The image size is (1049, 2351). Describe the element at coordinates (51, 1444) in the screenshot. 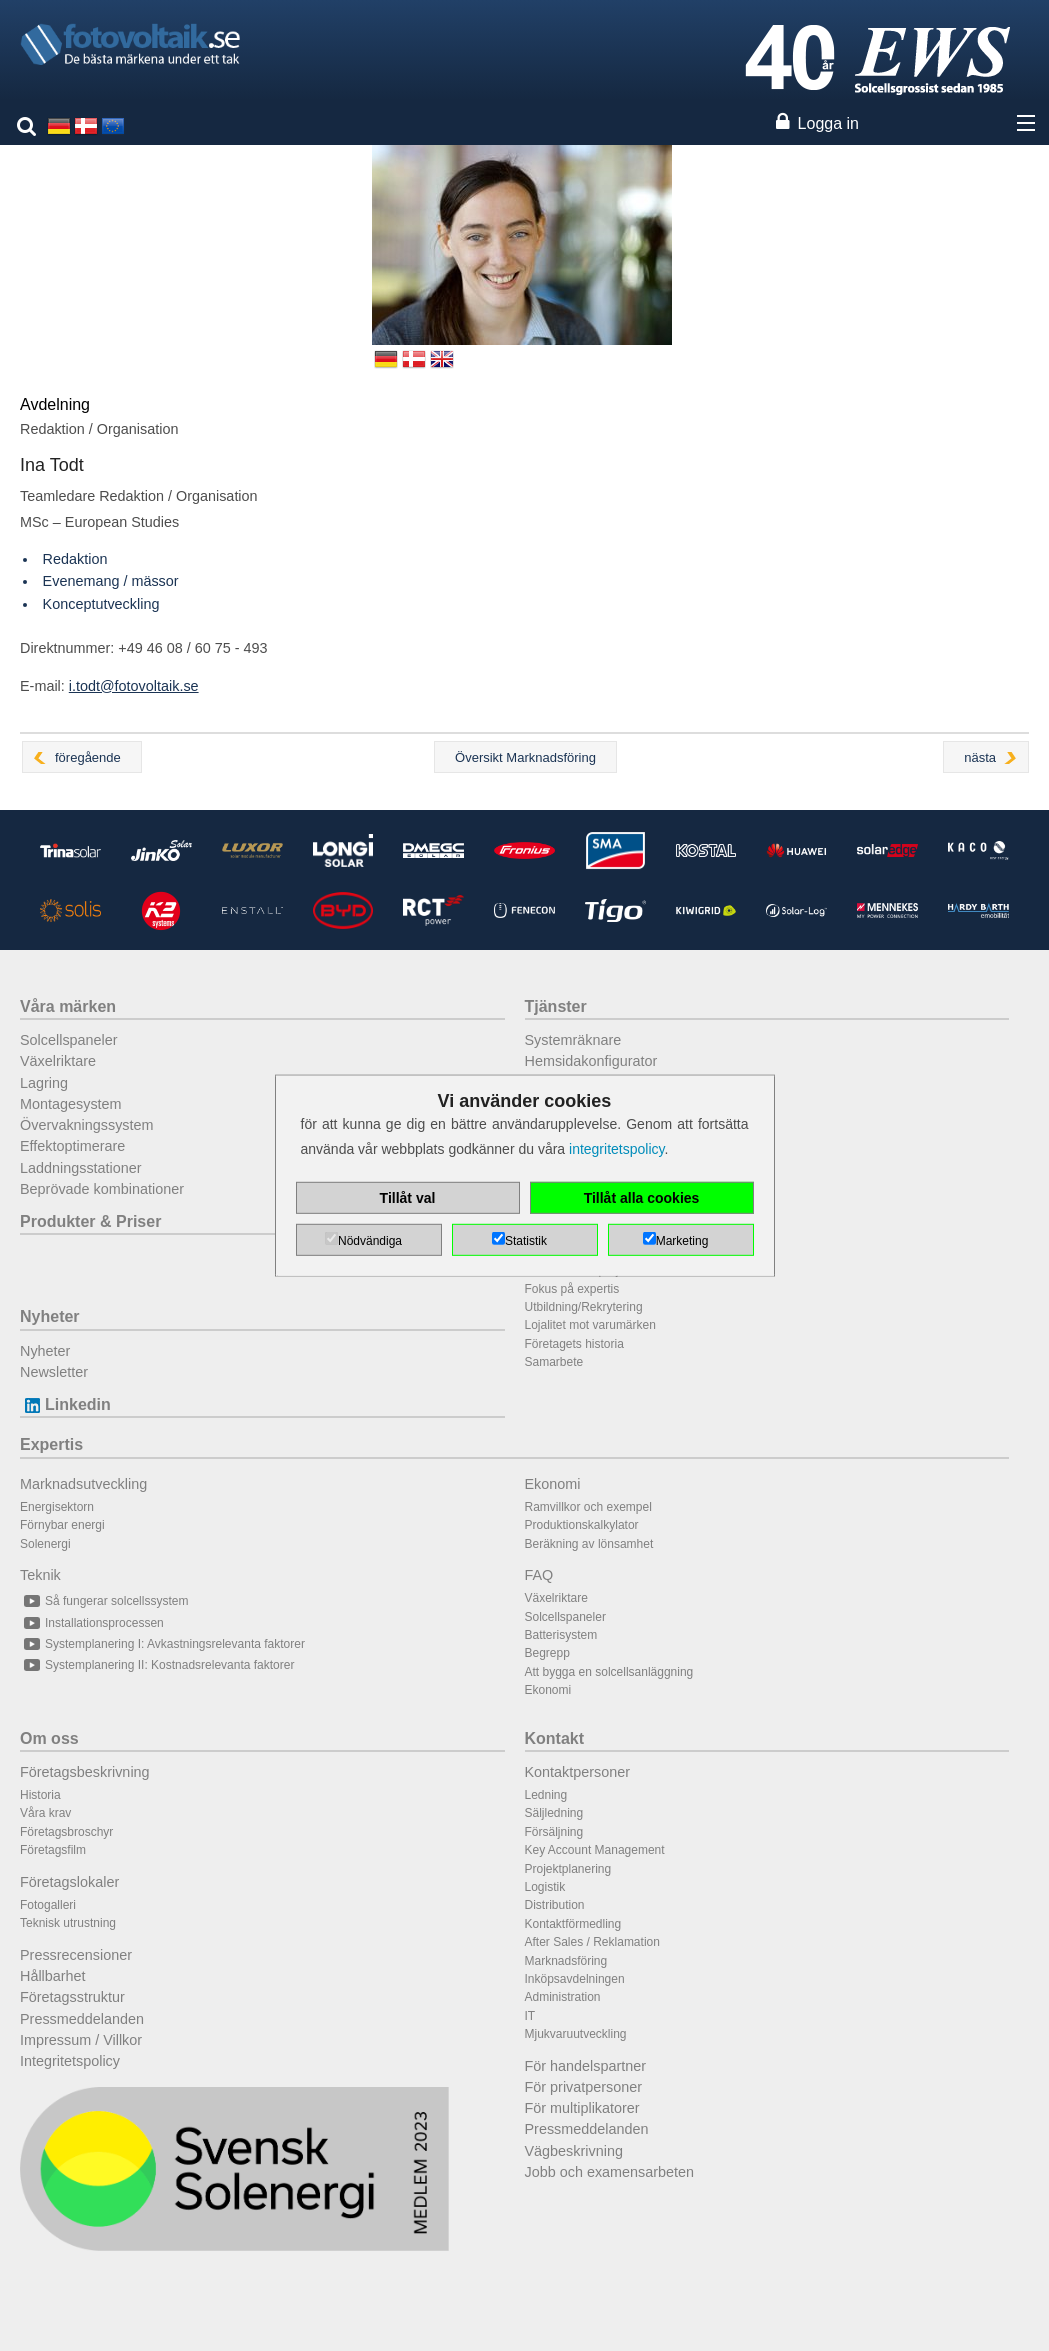

I see `Expertis` at that location.